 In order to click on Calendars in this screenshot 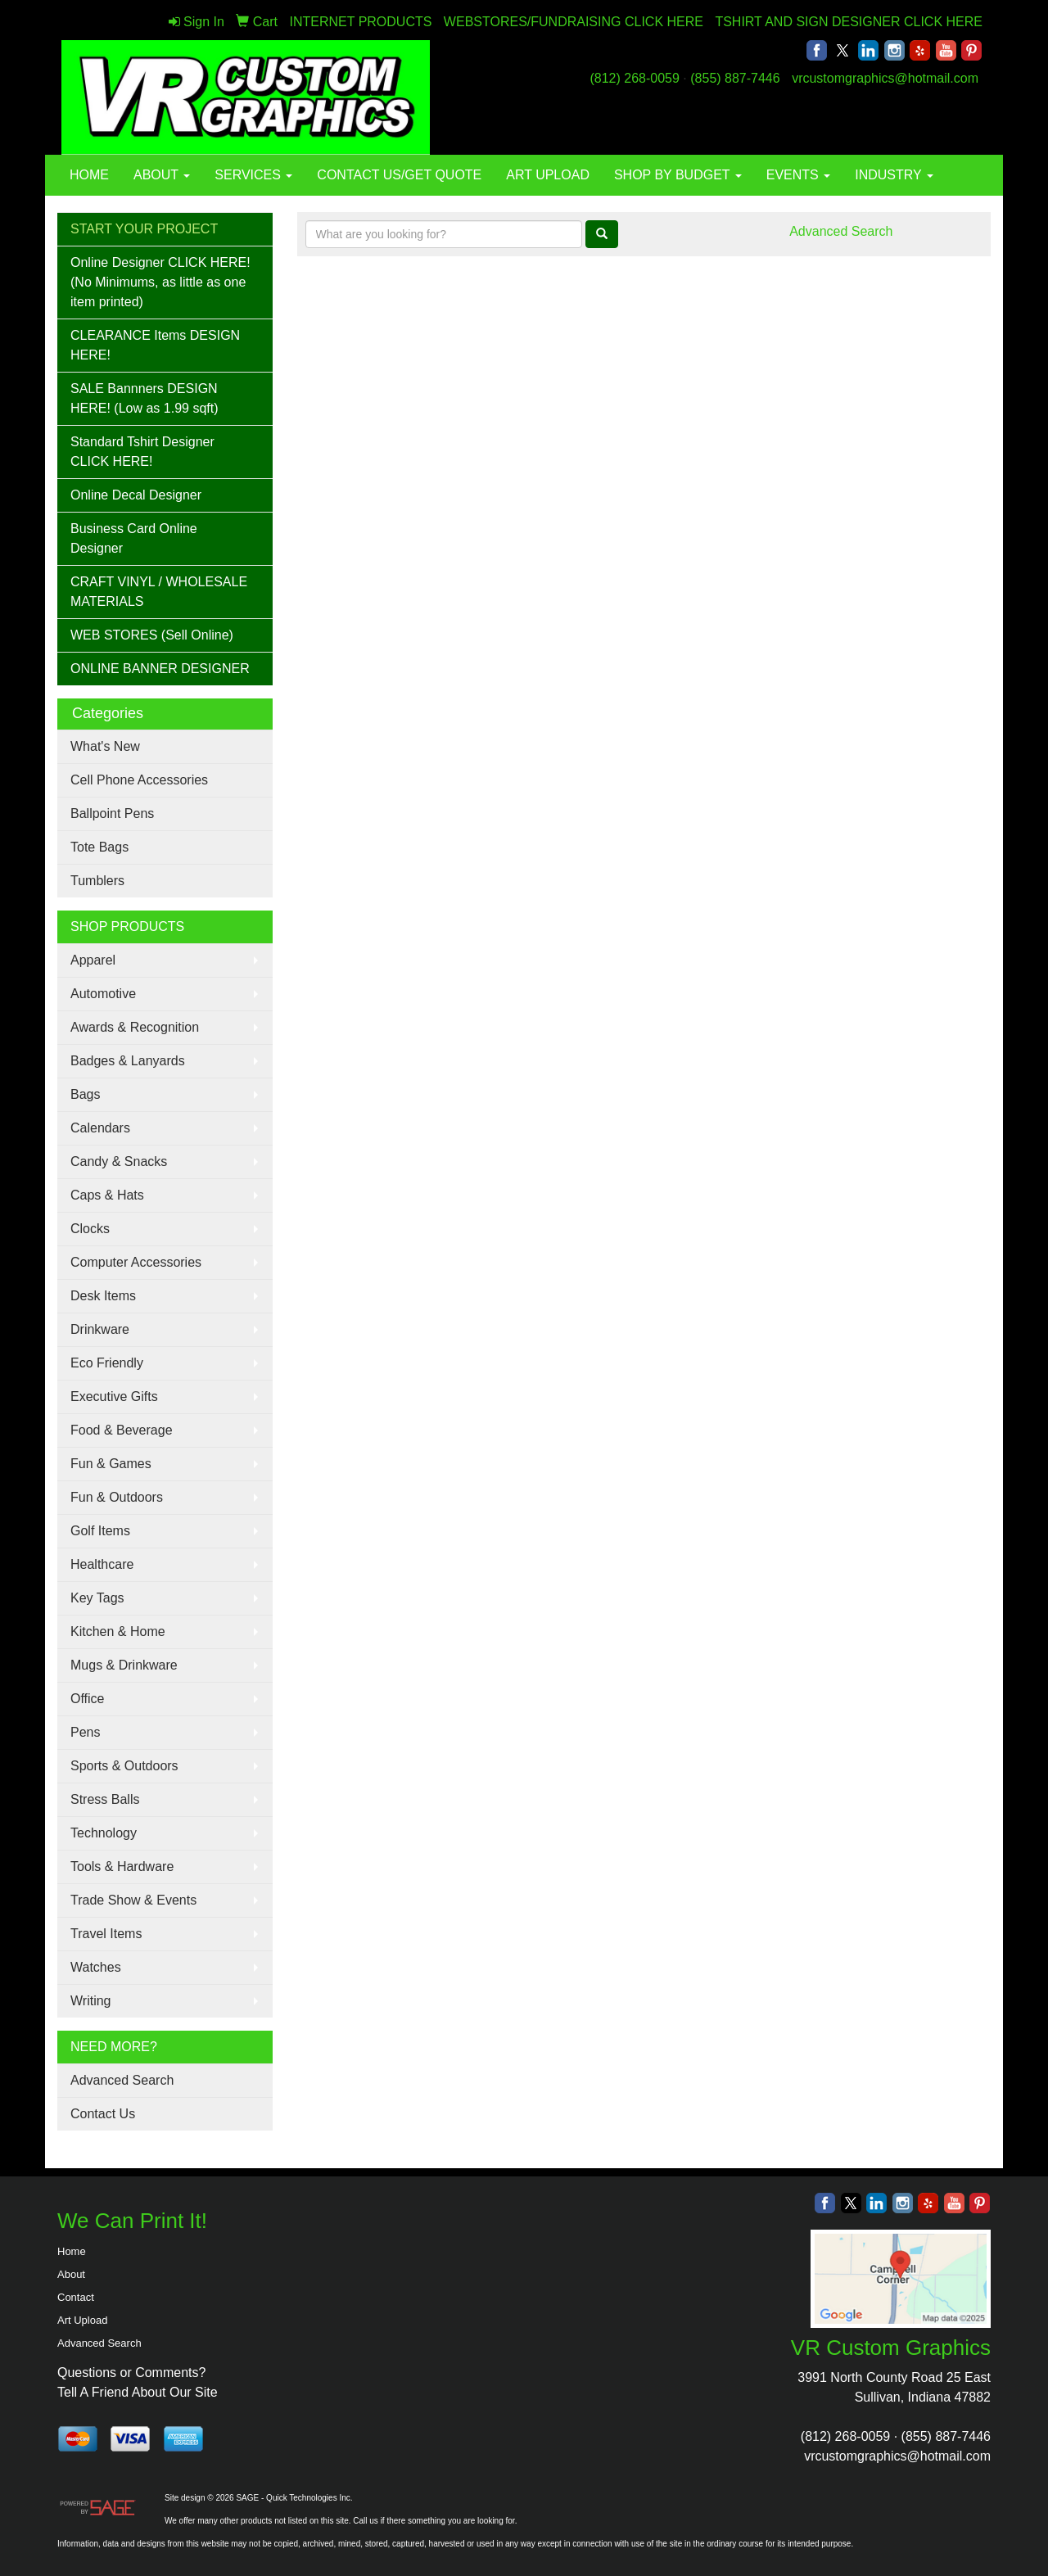, I will do `click(100, 1128)`.